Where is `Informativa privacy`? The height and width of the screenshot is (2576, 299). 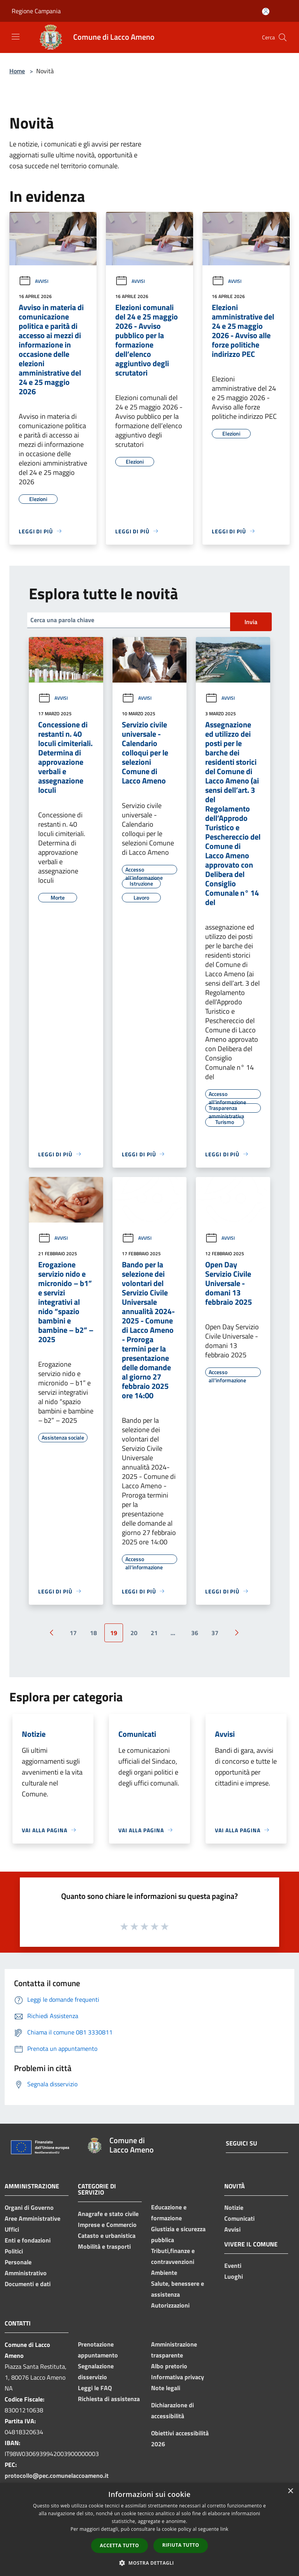 Informativa privacy is located at coordinates (177, 2377).